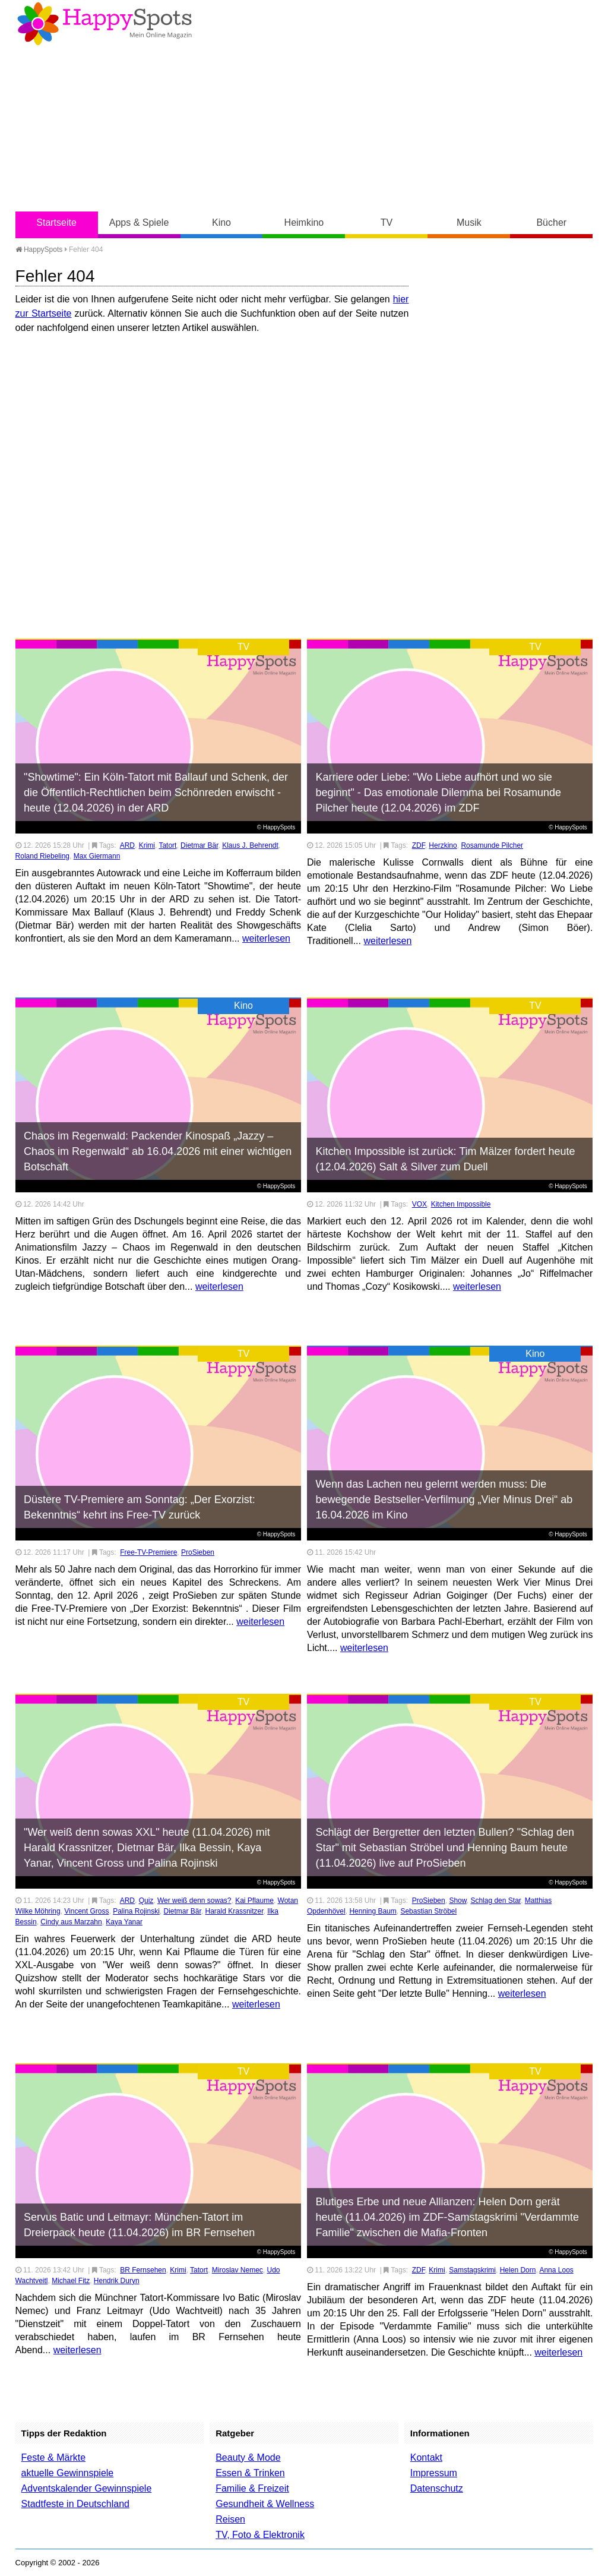  I want to click on Harald Krassnitzer, so click(234, 1911).